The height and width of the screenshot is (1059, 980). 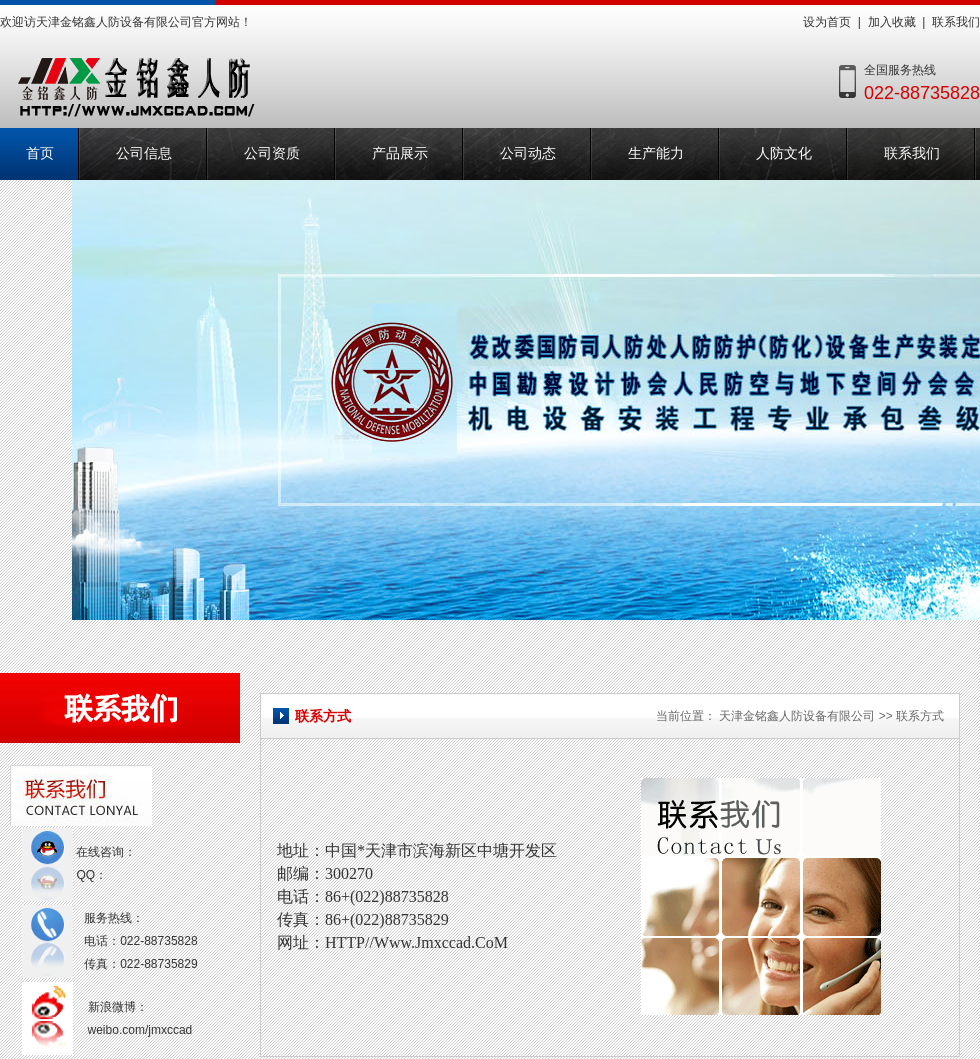 I want to click on 首页, so click(x=40, y=153).